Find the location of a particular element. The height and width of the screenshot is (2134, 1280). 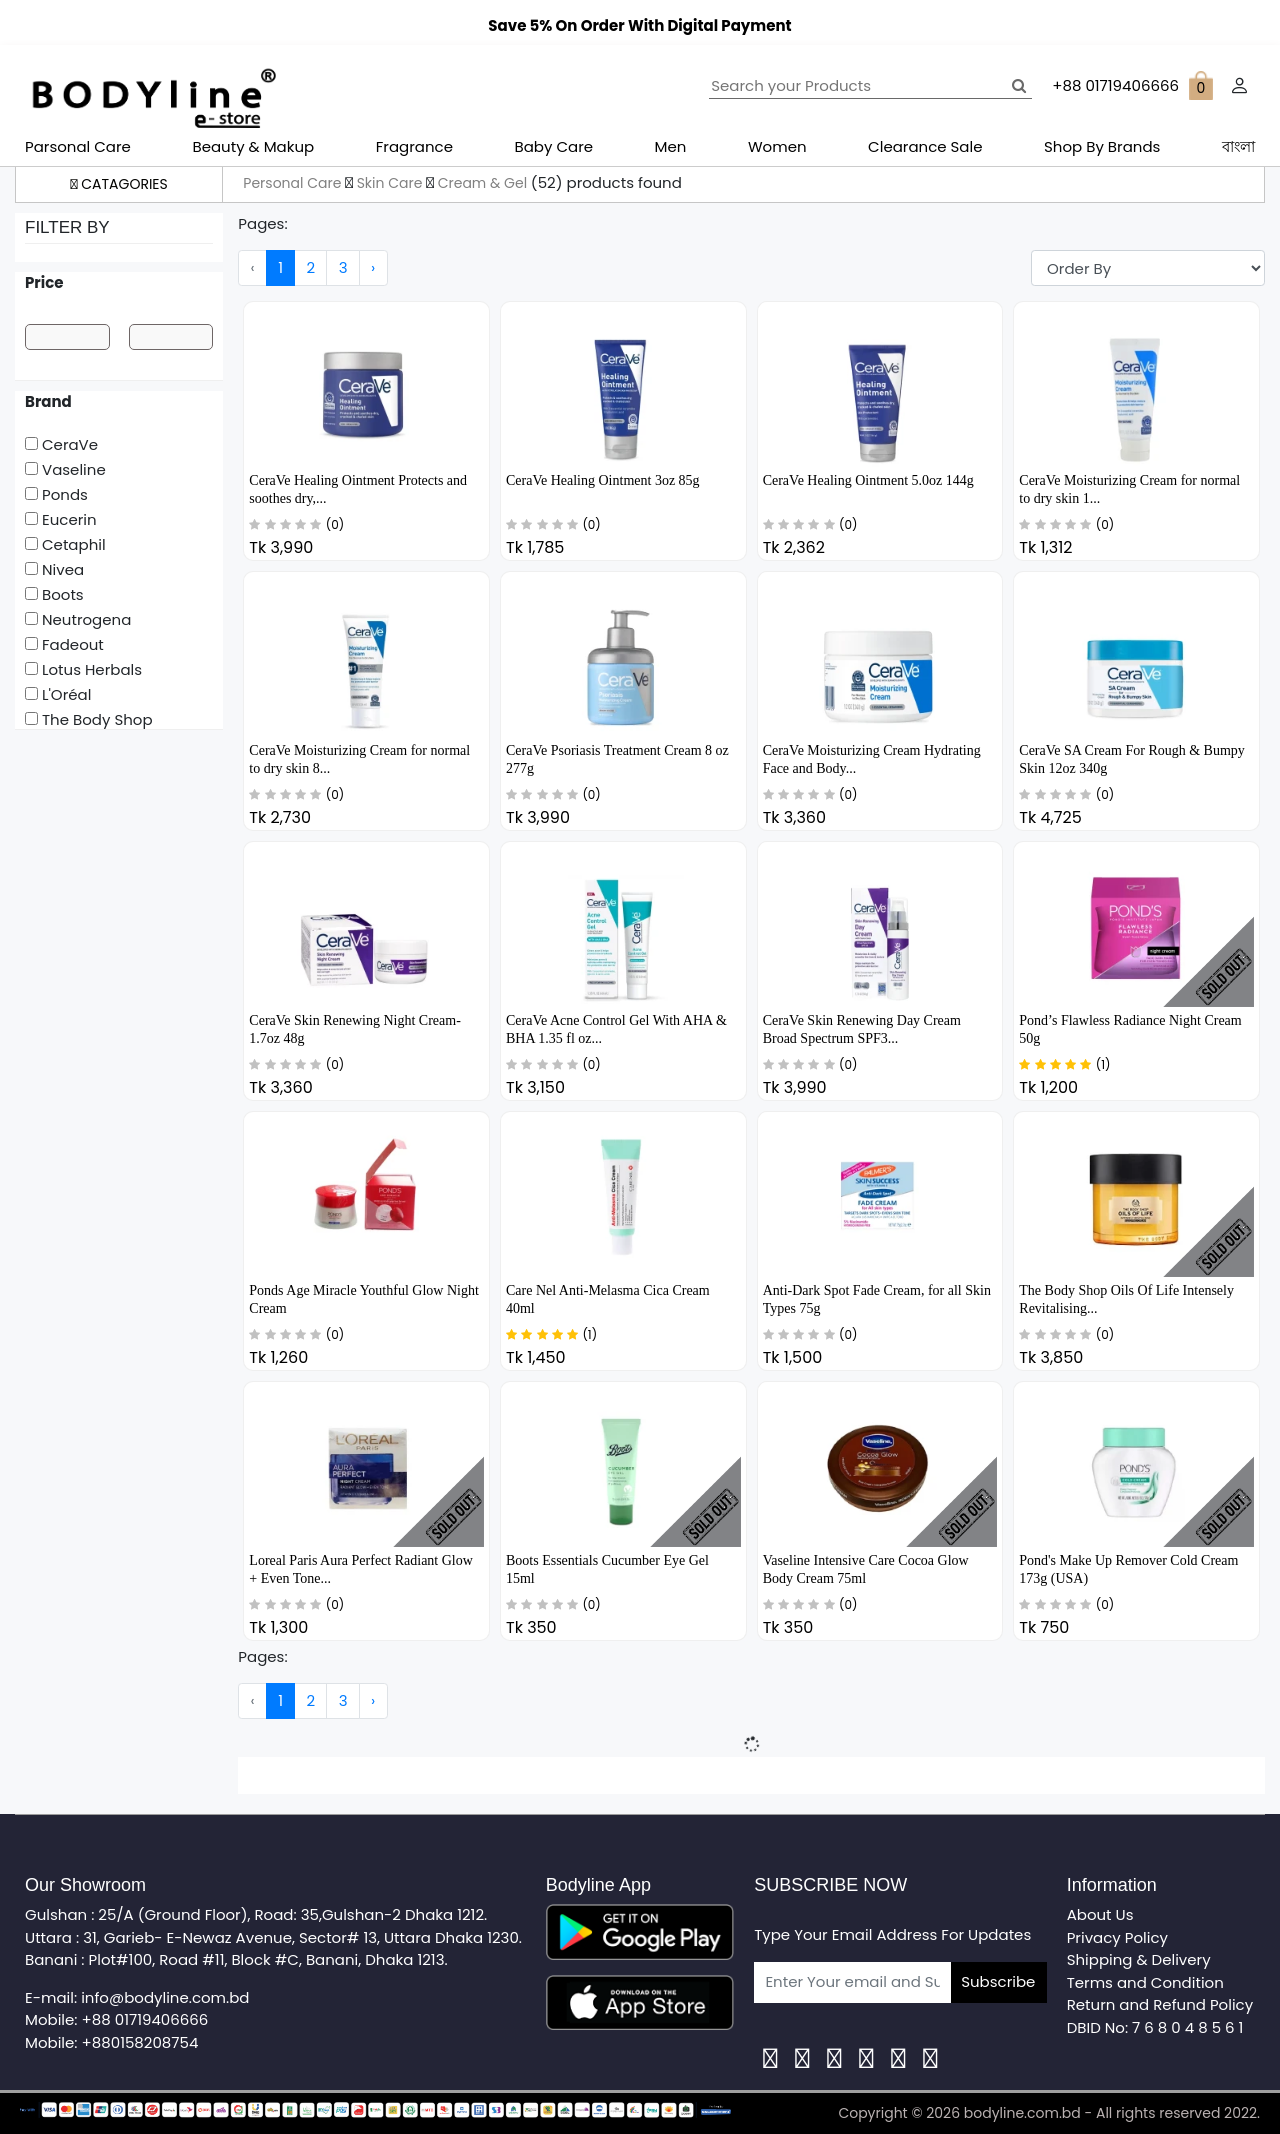

Shop By Brands is located at coordinates (1102, 146).